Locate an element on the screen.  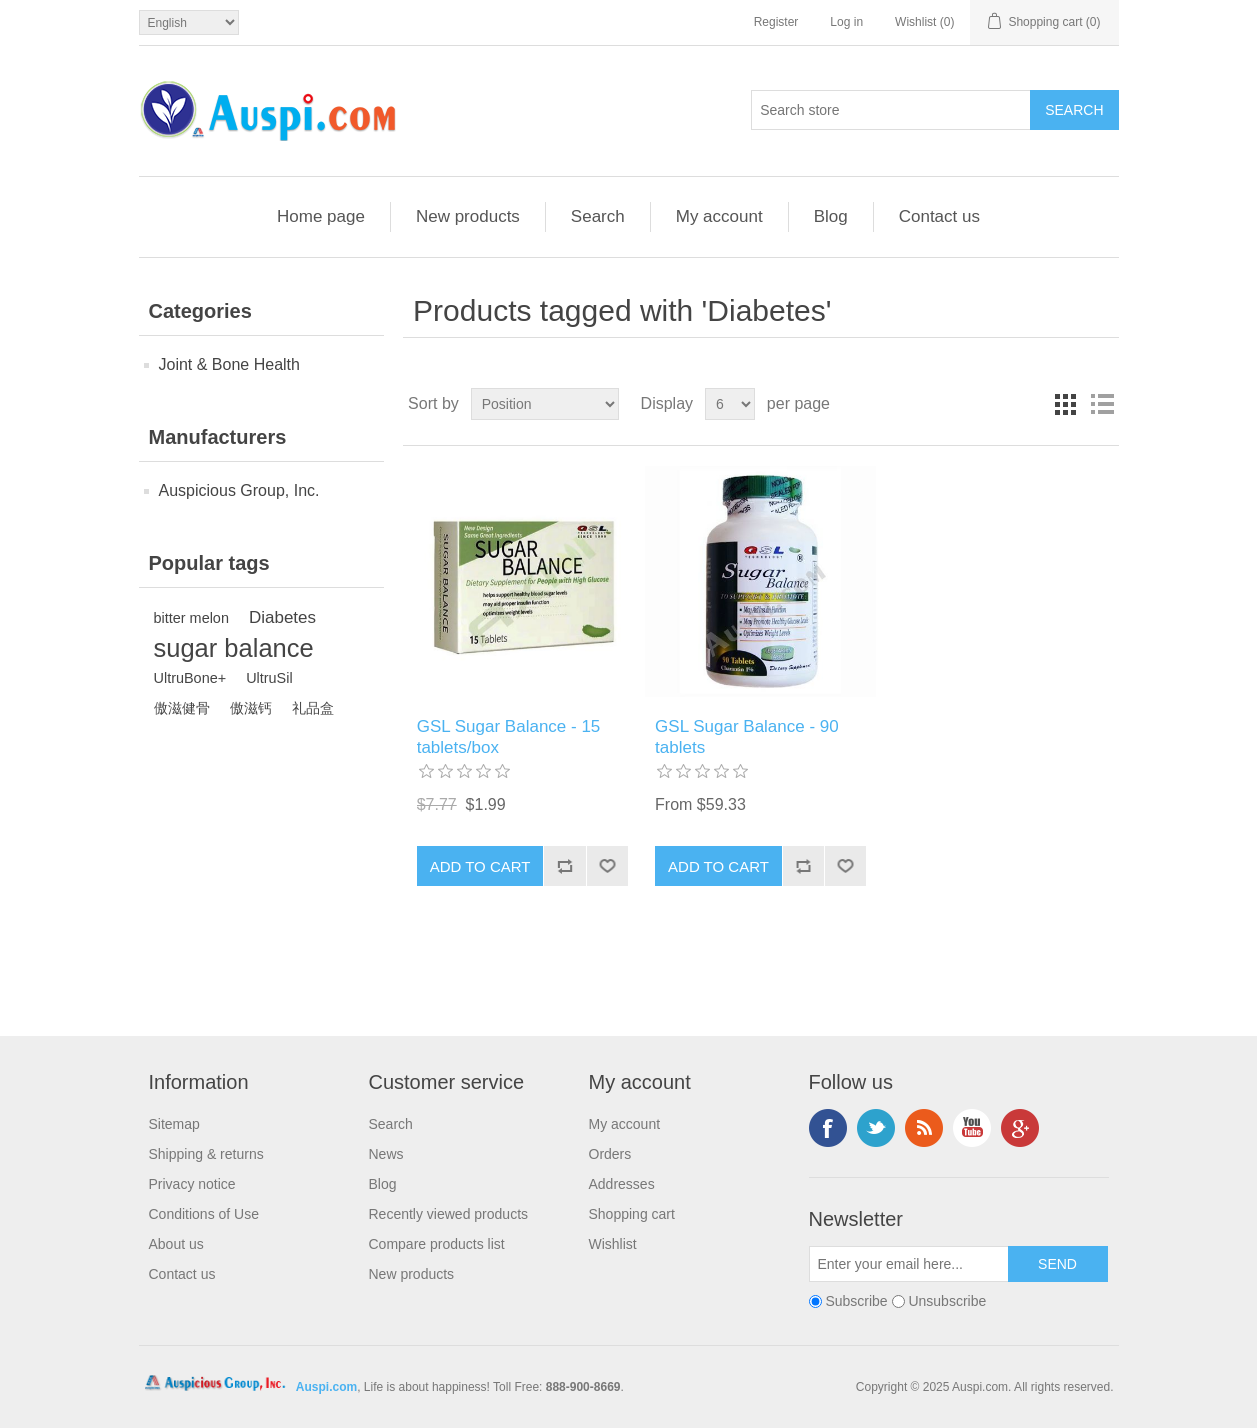
Log in is located at coordinates (846, 22).